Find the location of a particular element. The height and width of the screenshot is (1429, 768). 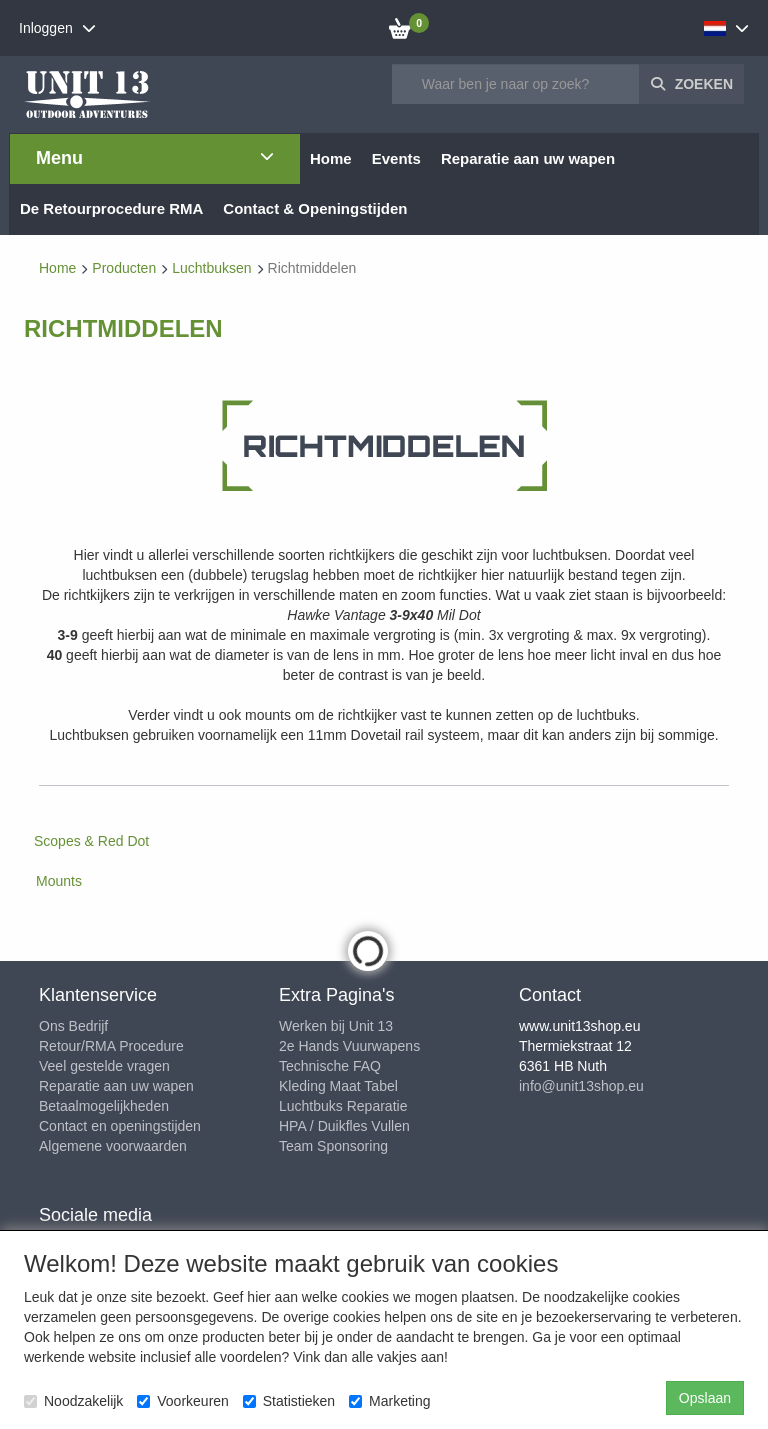

info@unit13shop.eu is located at coordinates (581, 1086).